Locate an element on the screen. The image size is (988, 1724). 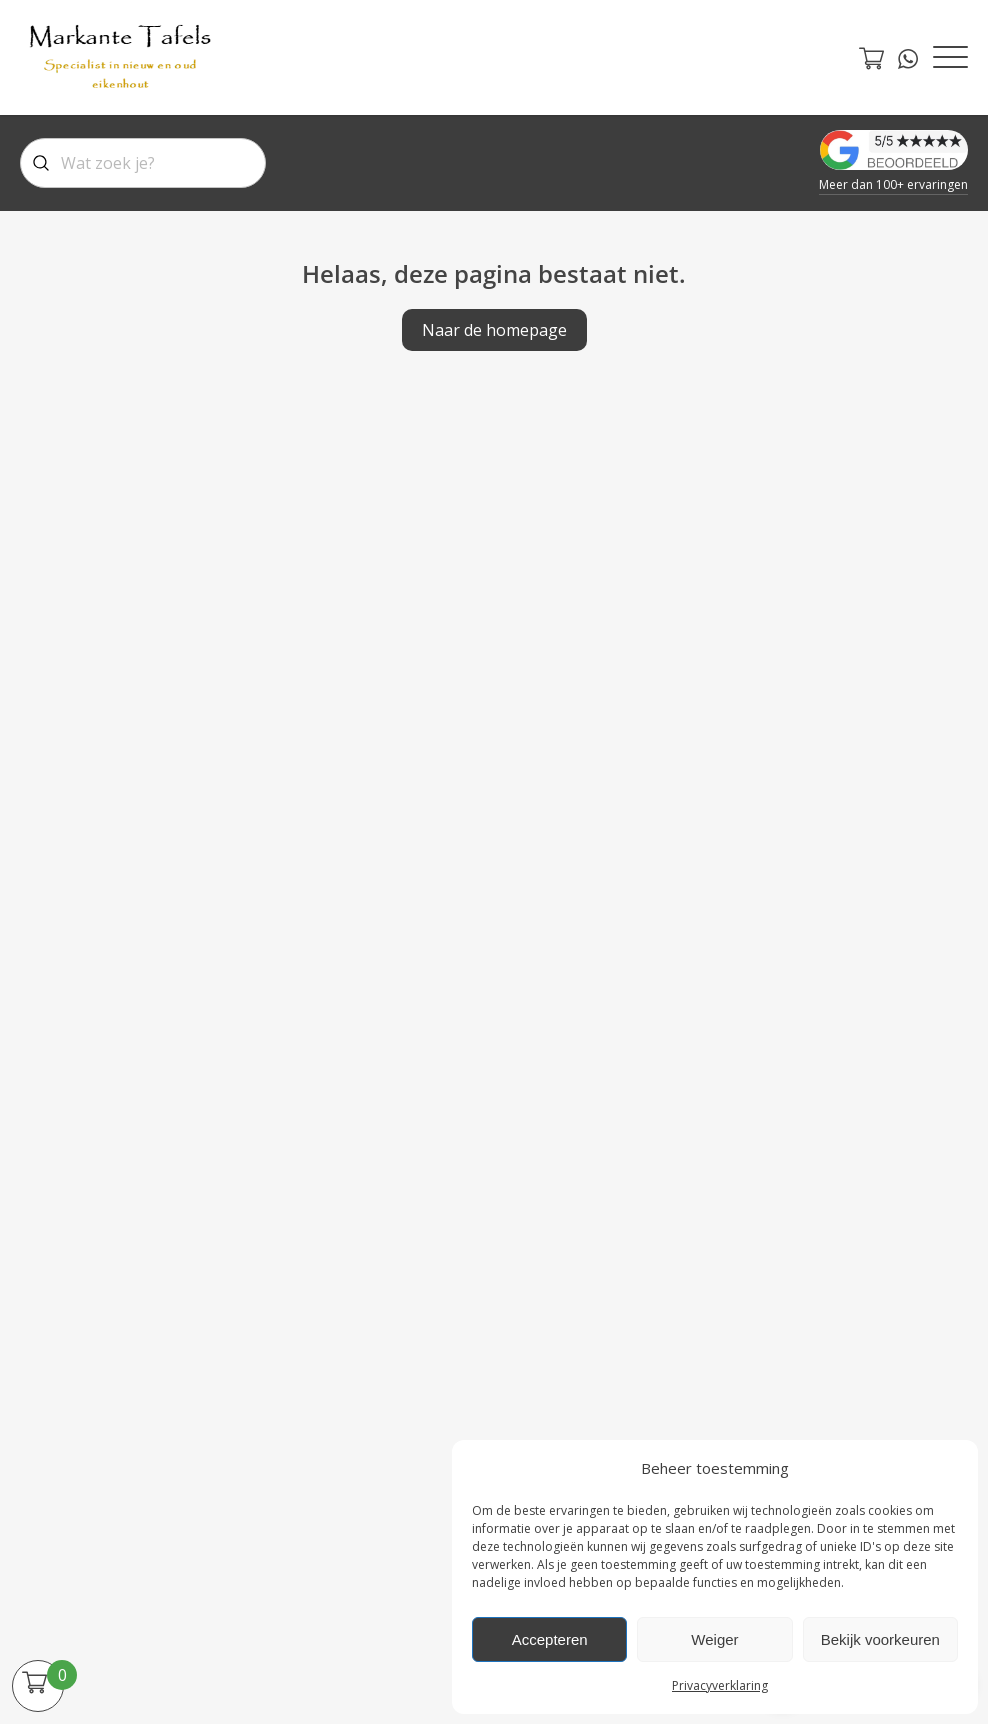
Bekijk voorkeuren is located at coordinates (880, 1639).